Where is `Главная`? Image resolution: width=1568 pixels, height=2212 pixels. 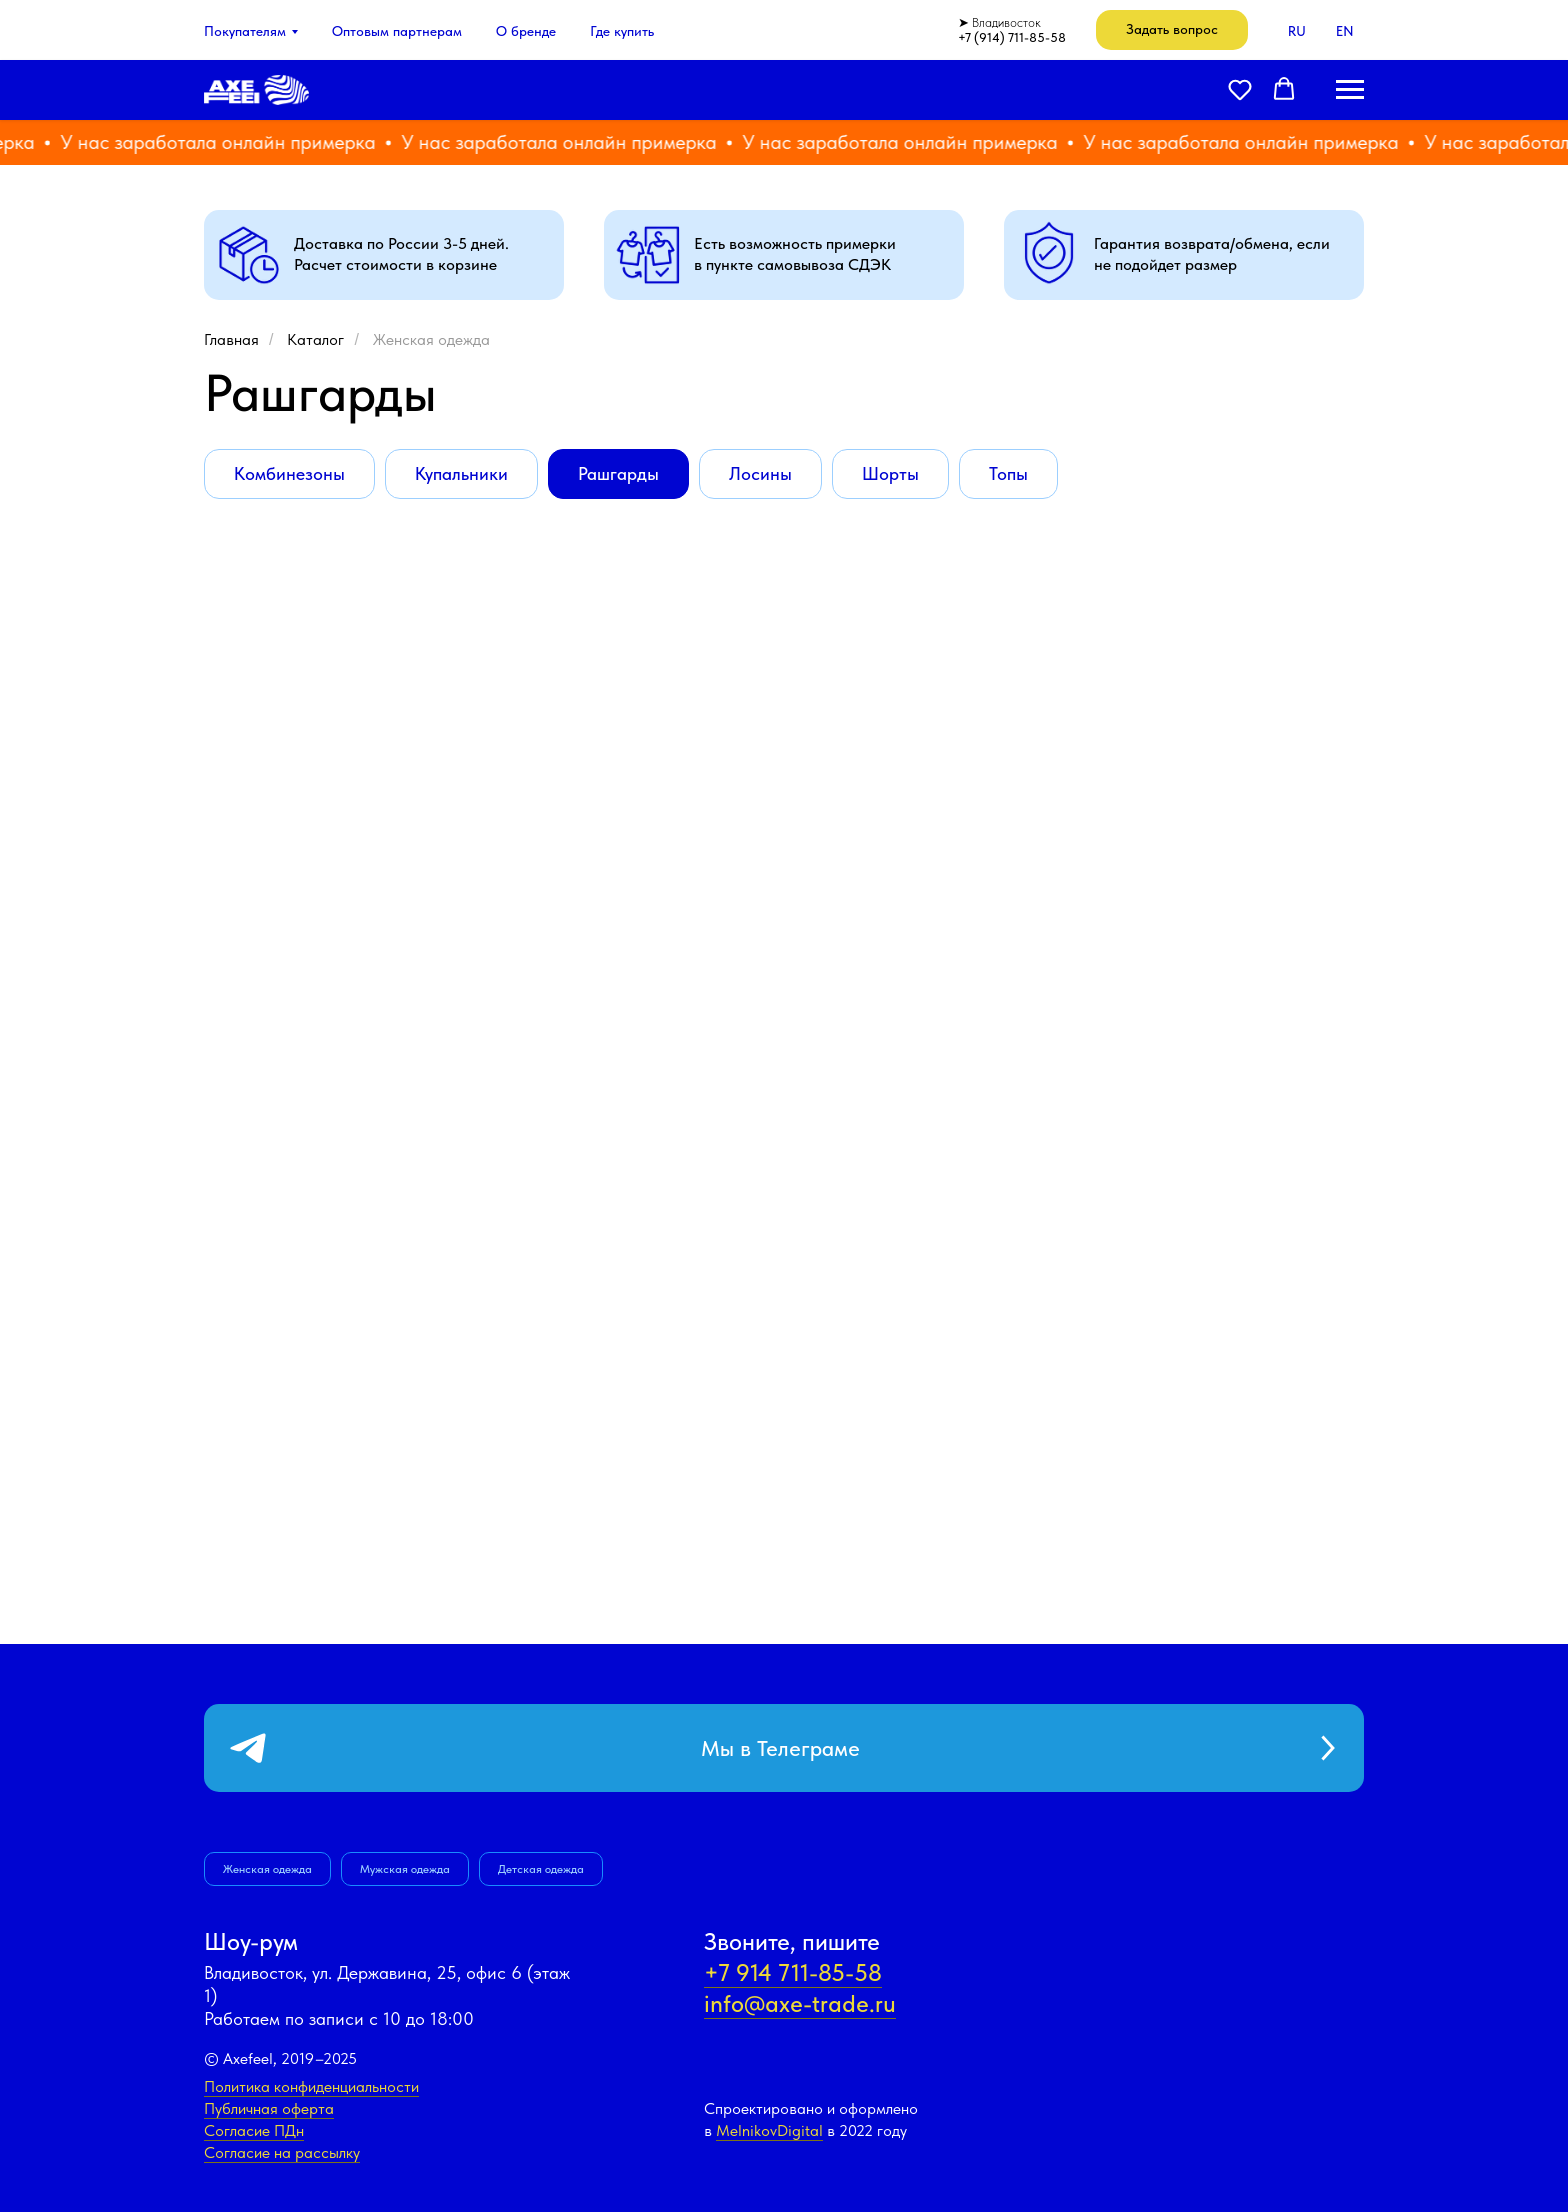 Главная is located at coordinates (231, 339).